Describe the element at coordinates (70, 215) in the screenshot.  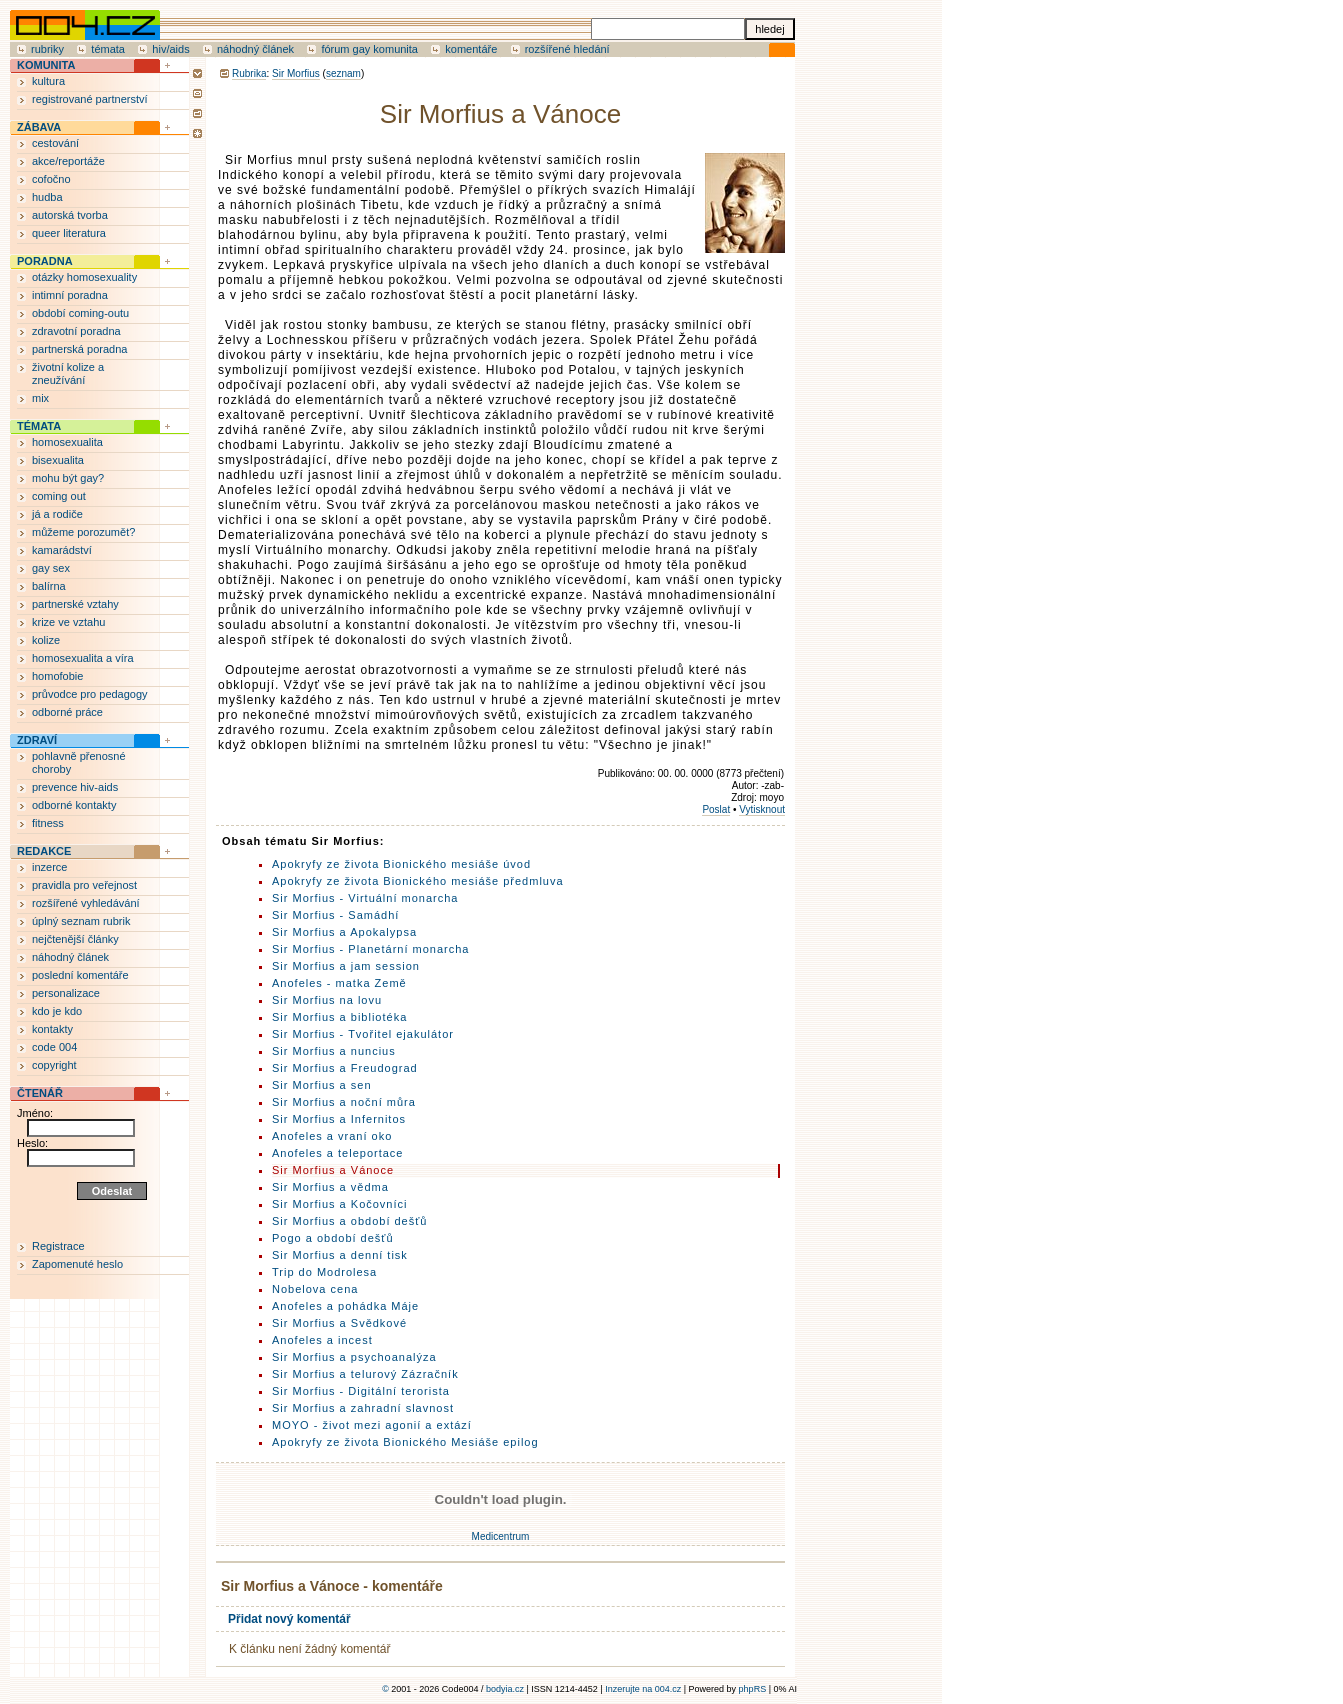
I see `autorská tvorba` at that location.